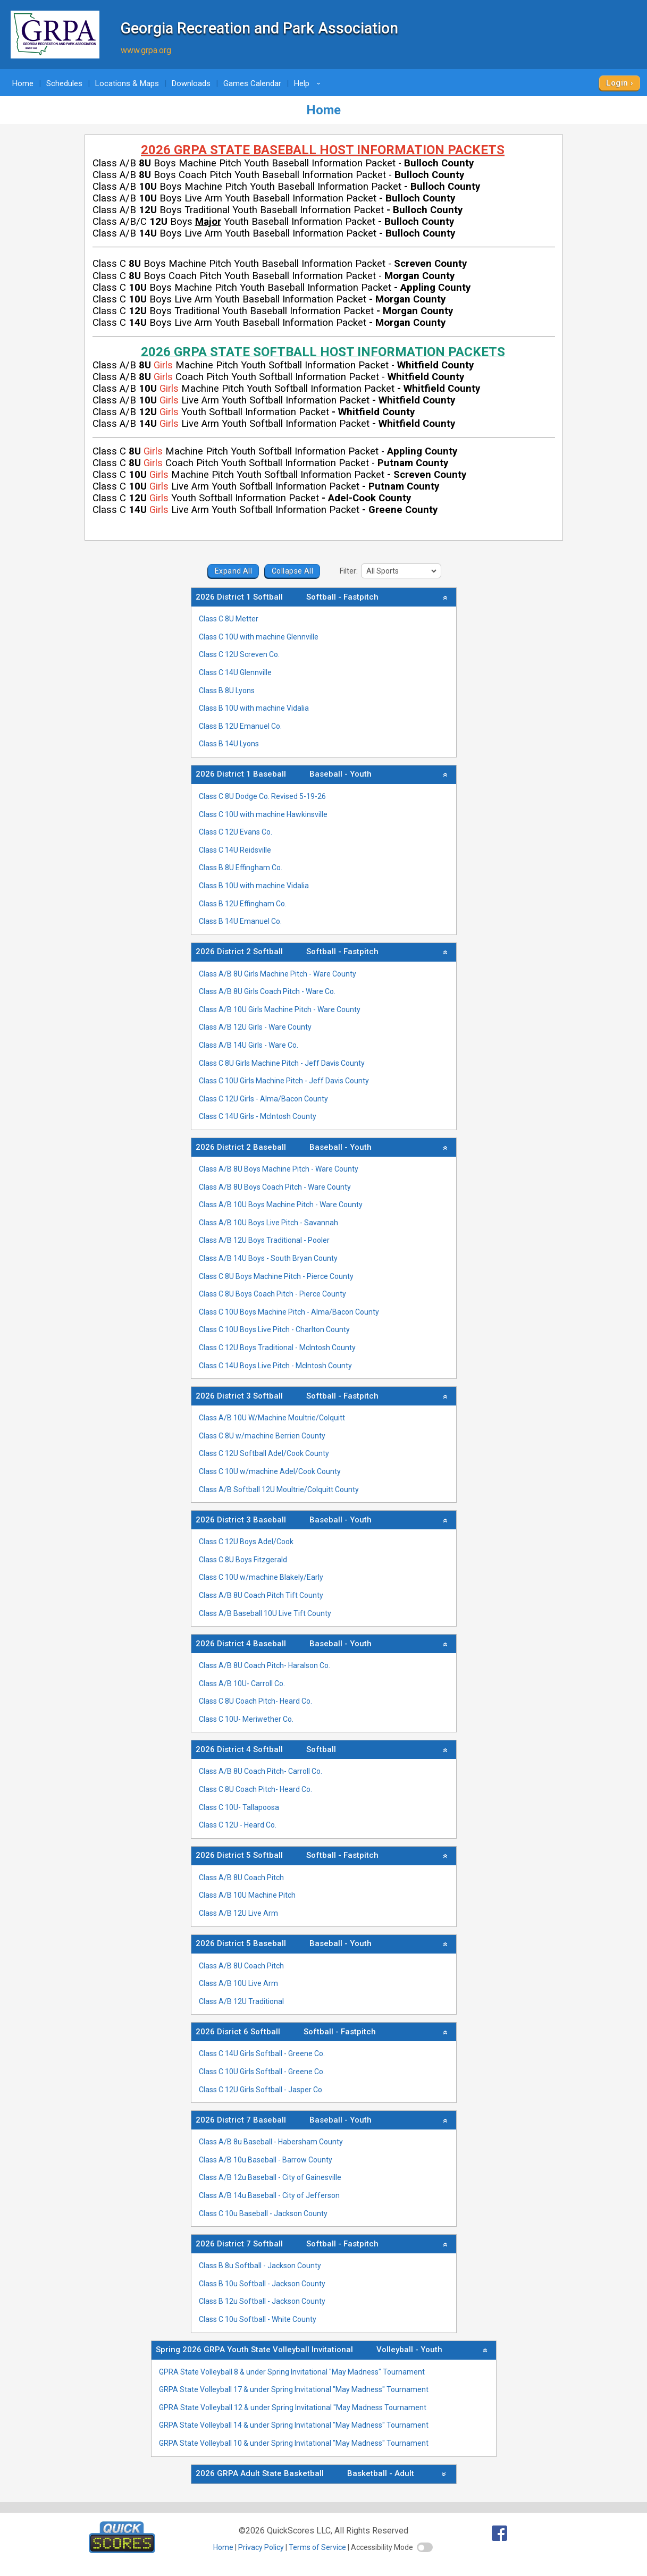 The image size is (647, 2576). What do you see at coordinates (262, 2301) in the screenshot?
I see `Class B 12u Softball - Jackson County` at bounding box center [262, 2301].